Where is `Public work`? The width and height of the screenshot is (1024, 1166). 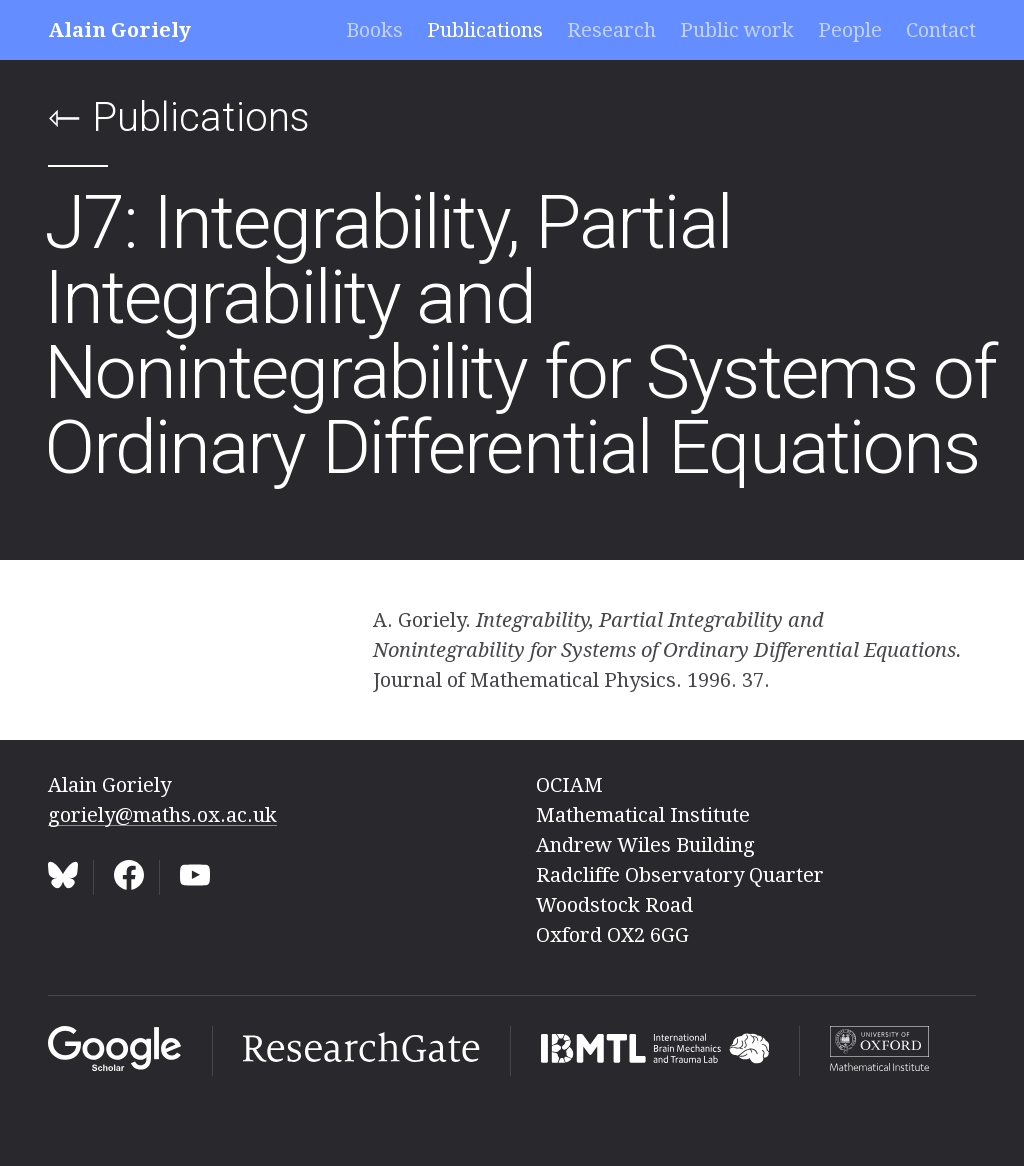 Public work is located at coordinates (737, 30).